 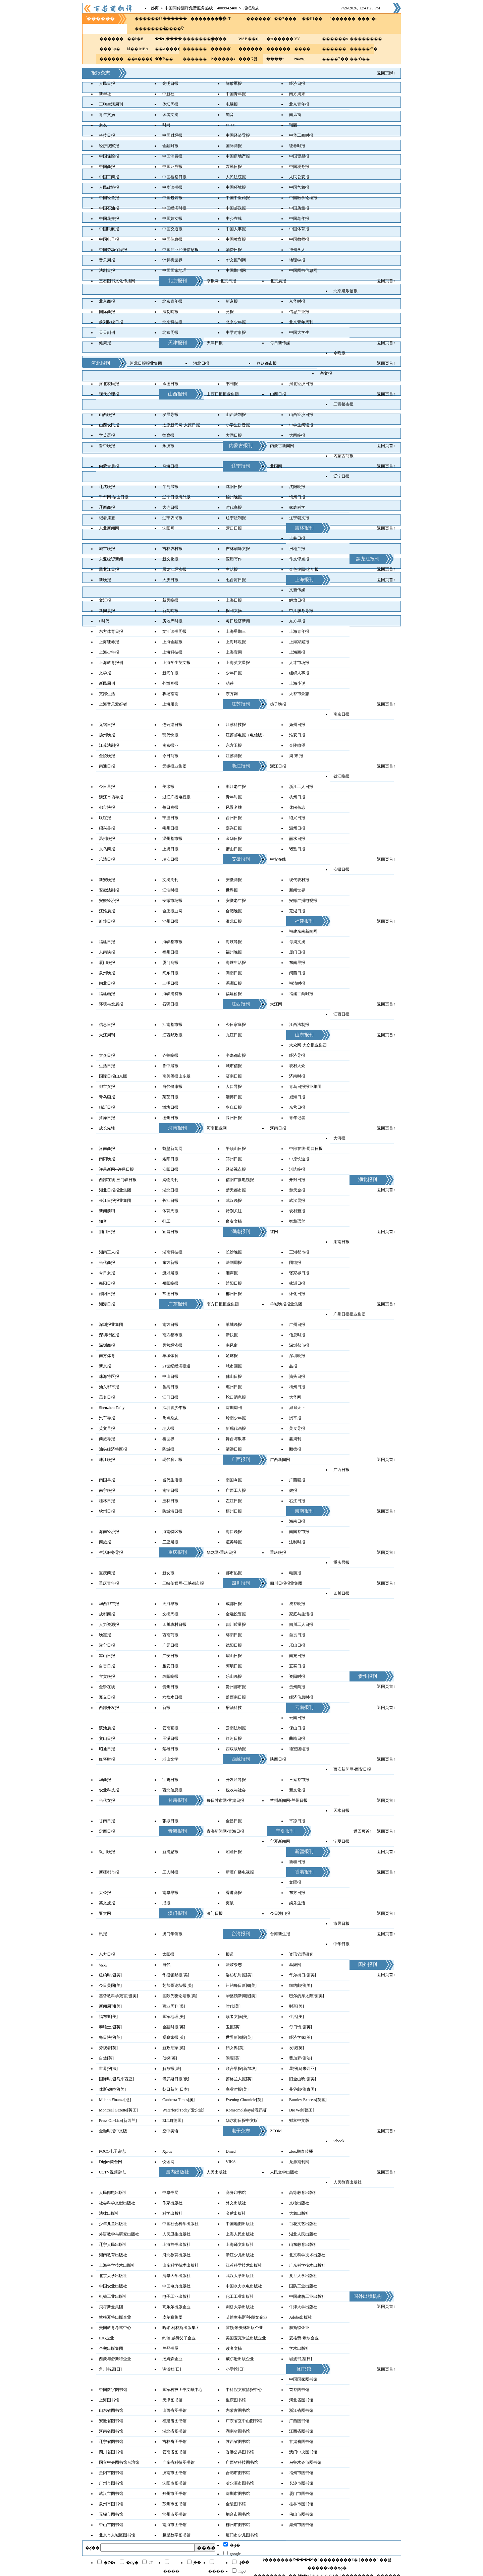 What do you see at coordinates (236, 631) in the screenshot?
I see `上海星期三` at bounding box center [236, 631].